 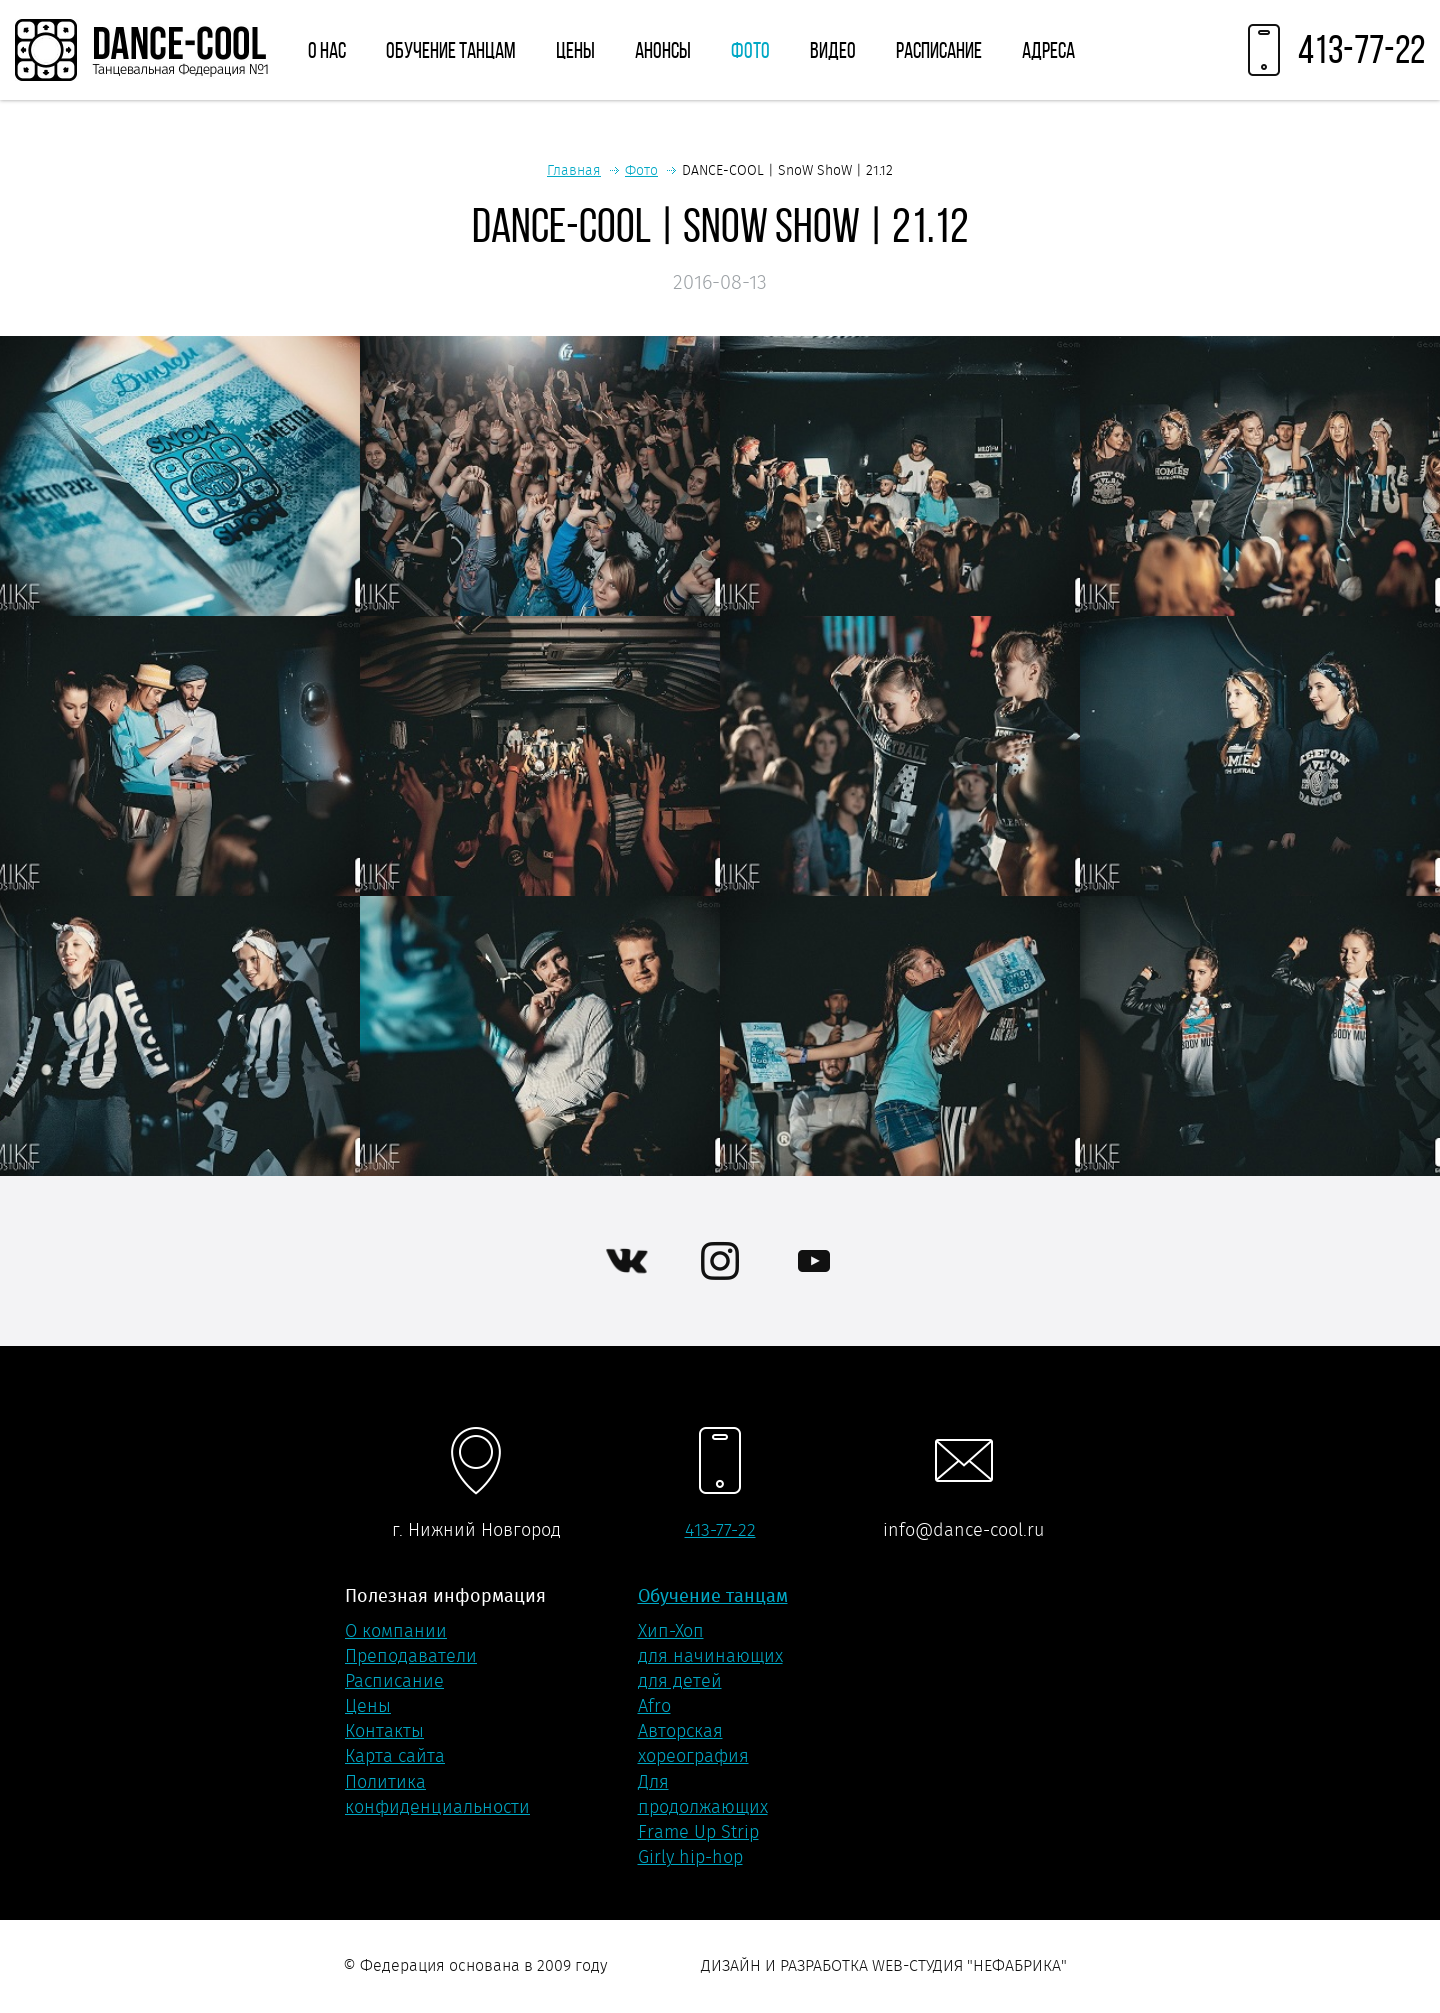 What do you see at coordinates (437, 1794) in the screenshot?
I see `Политика конфиденциальности` at bounding box center [437, 1794].